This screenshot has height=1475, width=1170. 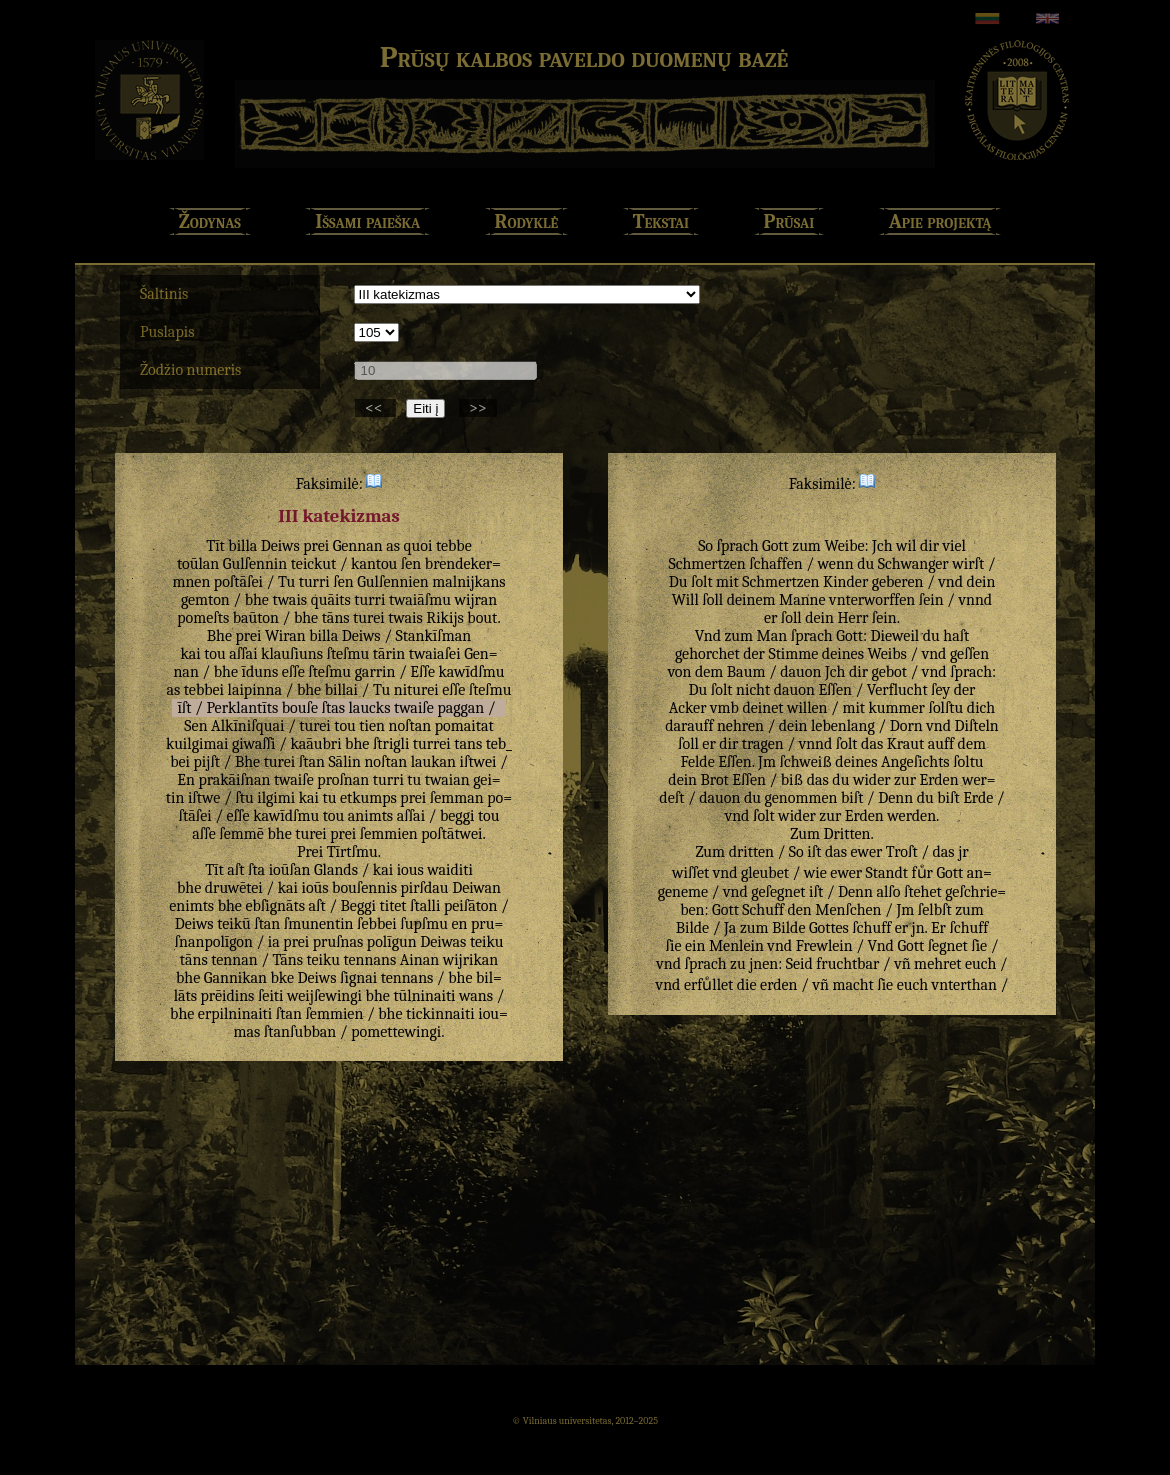 What do you see at coordinates (370, 708) in the screenshot?
I see `laucks` at bounding box center [370, 708].